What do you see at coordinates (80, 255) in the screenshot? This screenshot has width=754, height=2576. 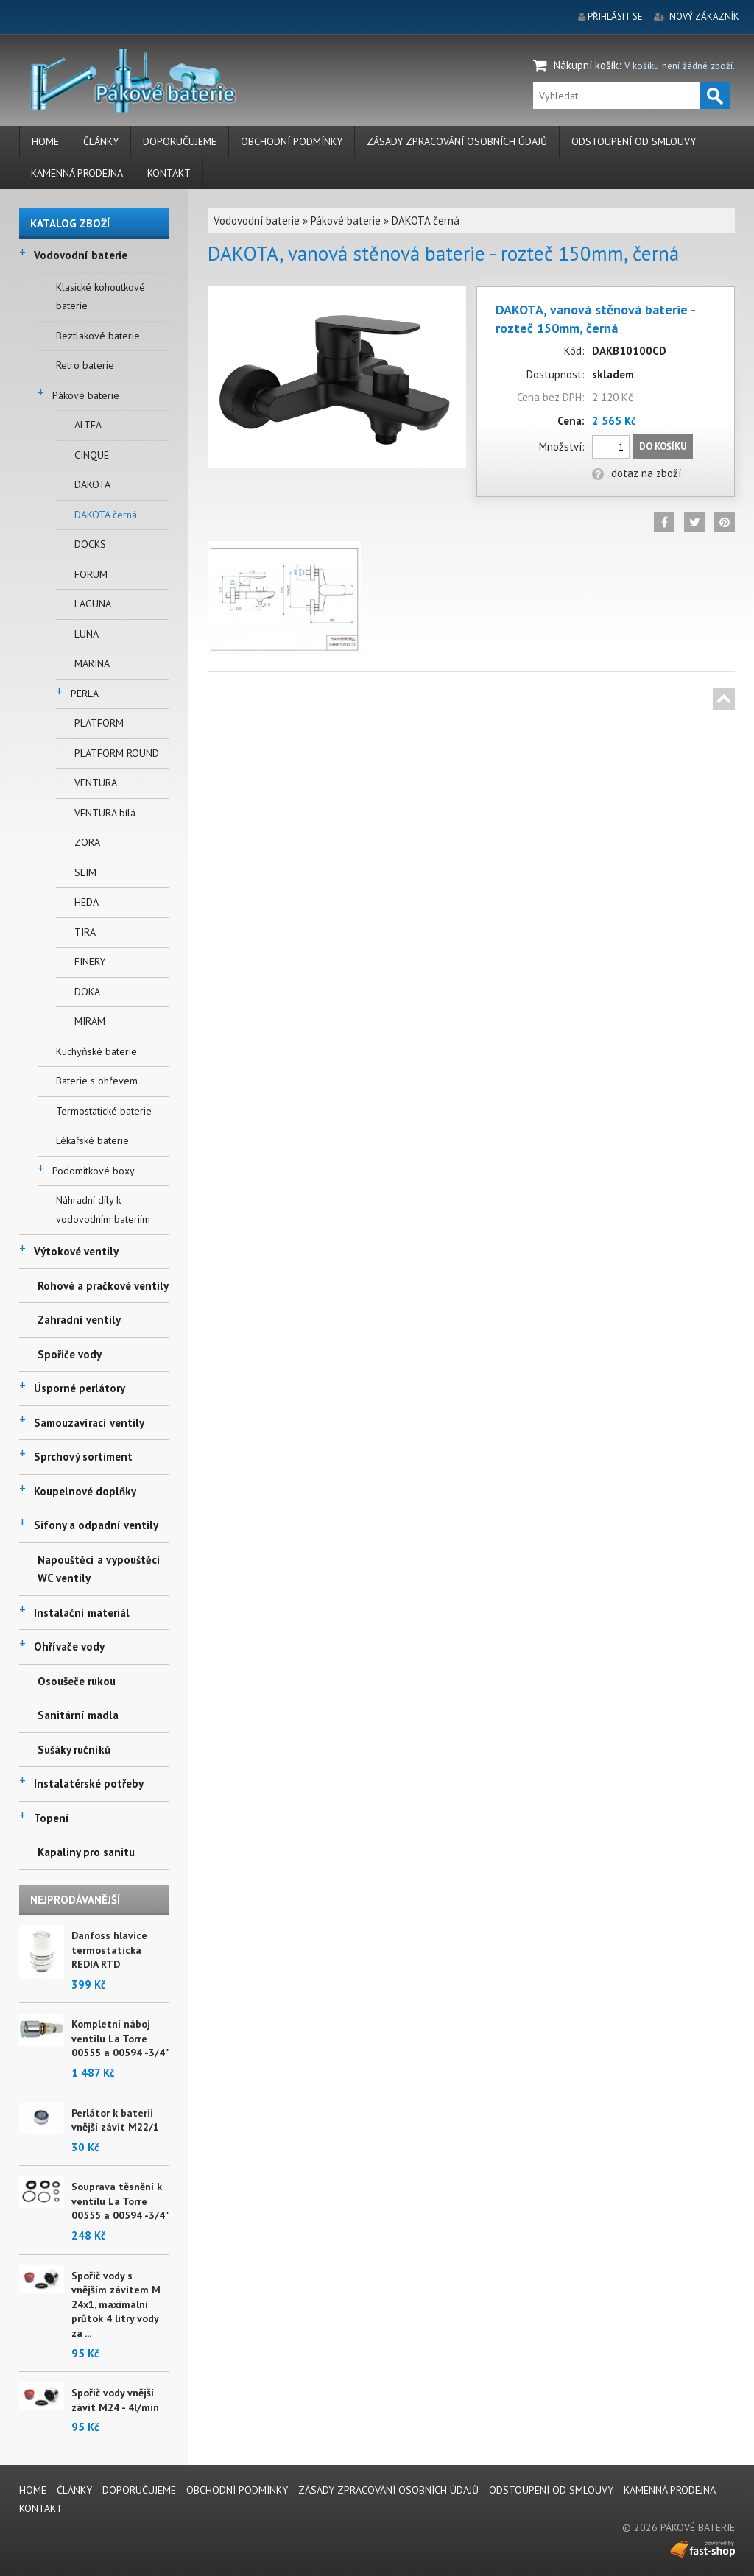 I see `Vodovodní baterie` at bounding box center [80, 255].